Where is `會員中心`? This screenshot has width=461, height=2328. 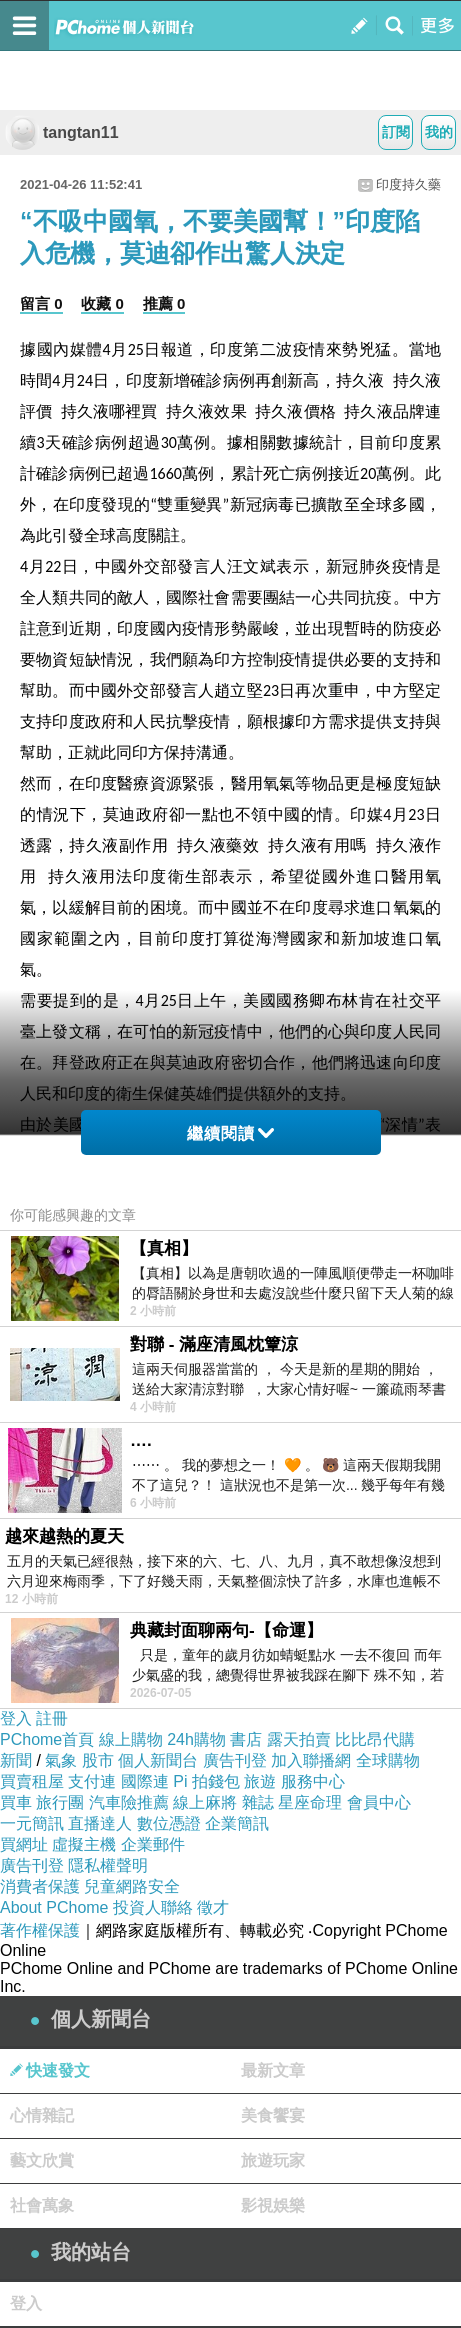
會員中心 is located at coordinates (379, 1802).